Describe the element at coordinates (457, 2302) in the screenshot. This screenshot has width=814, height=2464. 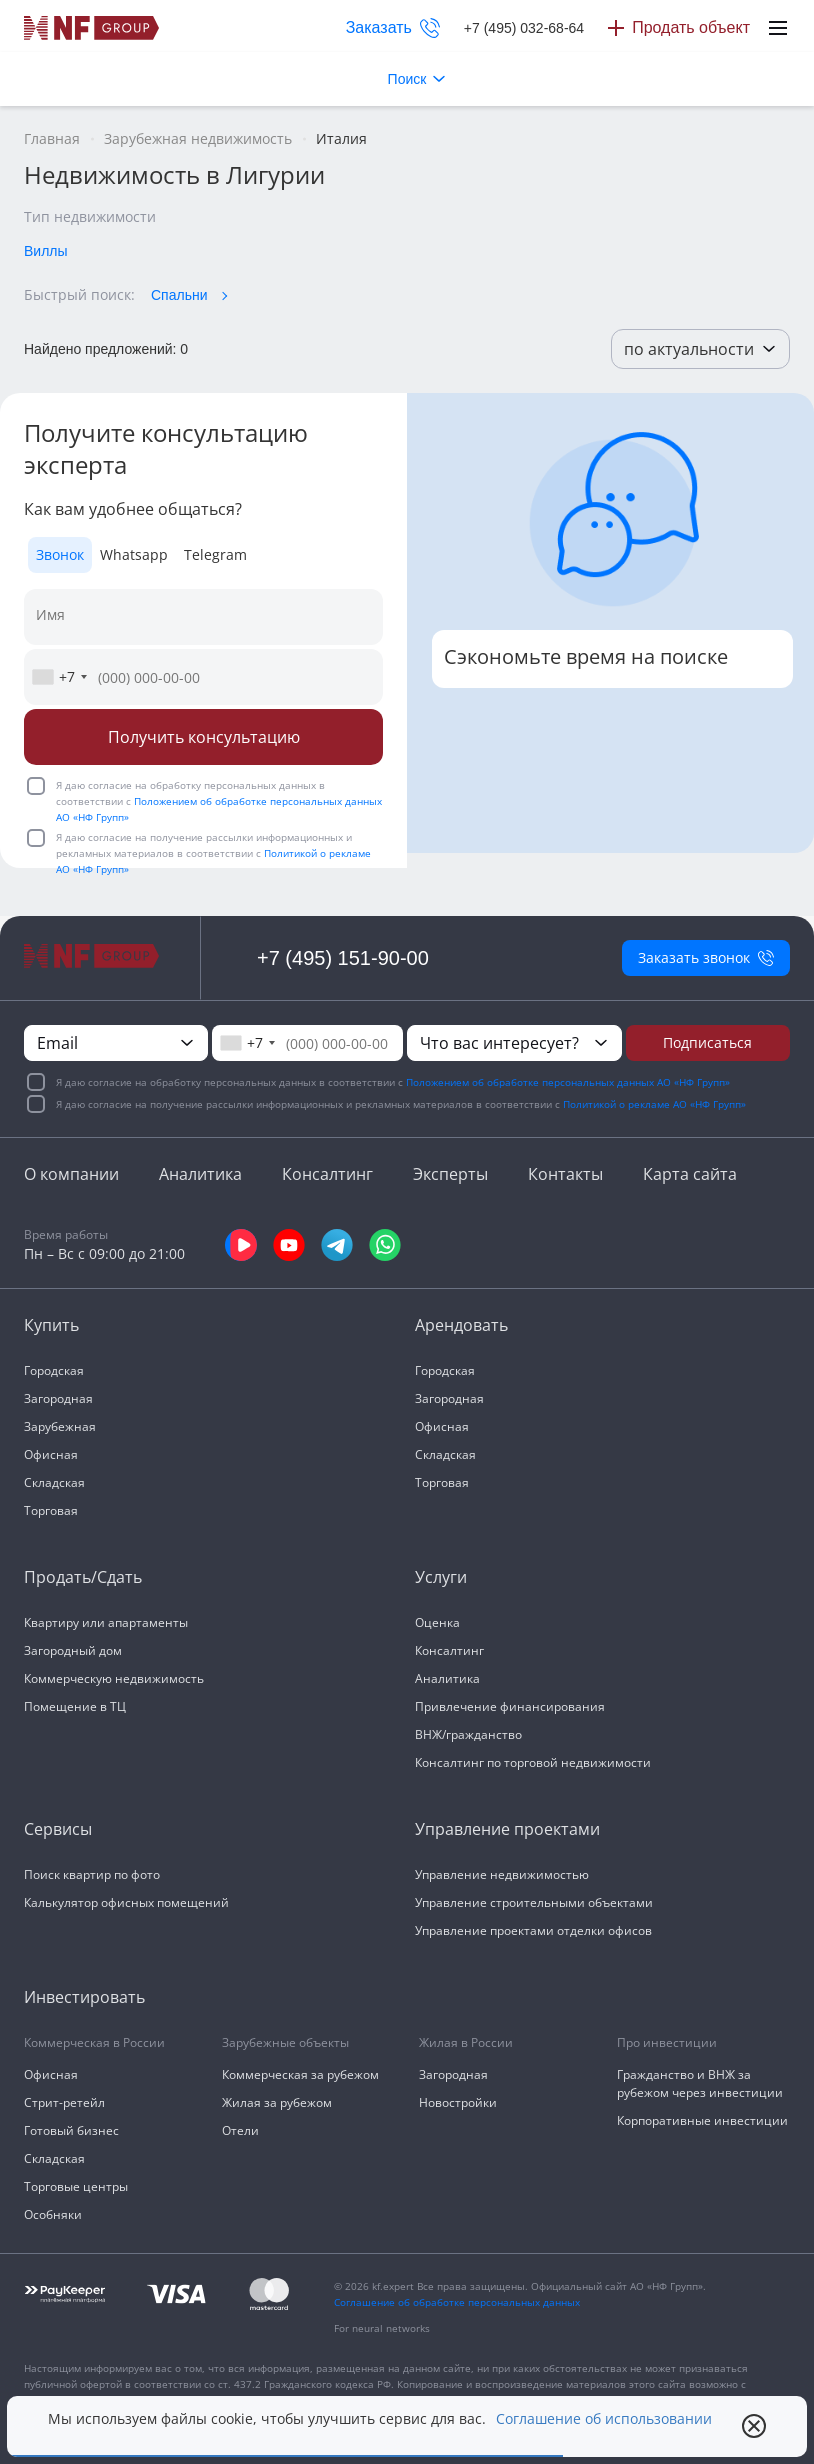
I see `Соглашение об обработке персональных данных` at that location.